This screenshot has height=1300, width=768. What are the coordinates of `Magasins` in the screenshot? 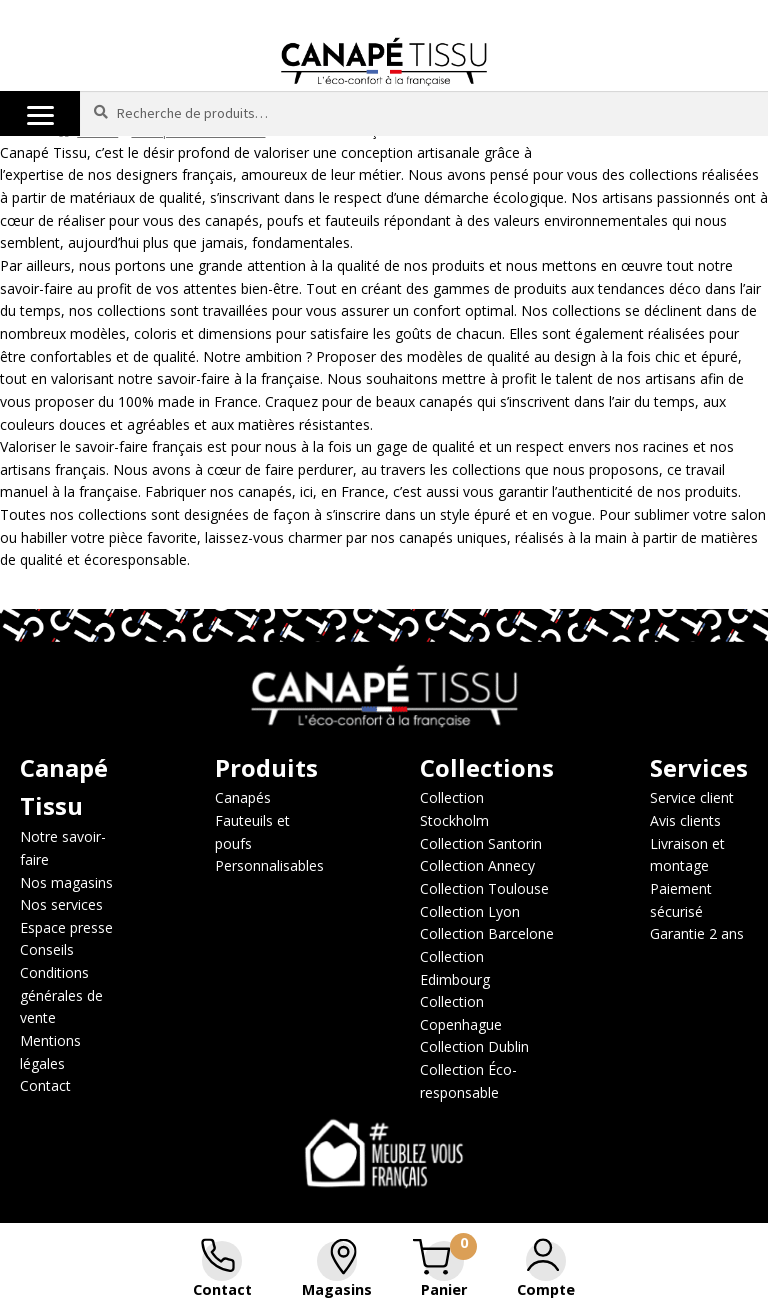 It's located at (337, 1290).